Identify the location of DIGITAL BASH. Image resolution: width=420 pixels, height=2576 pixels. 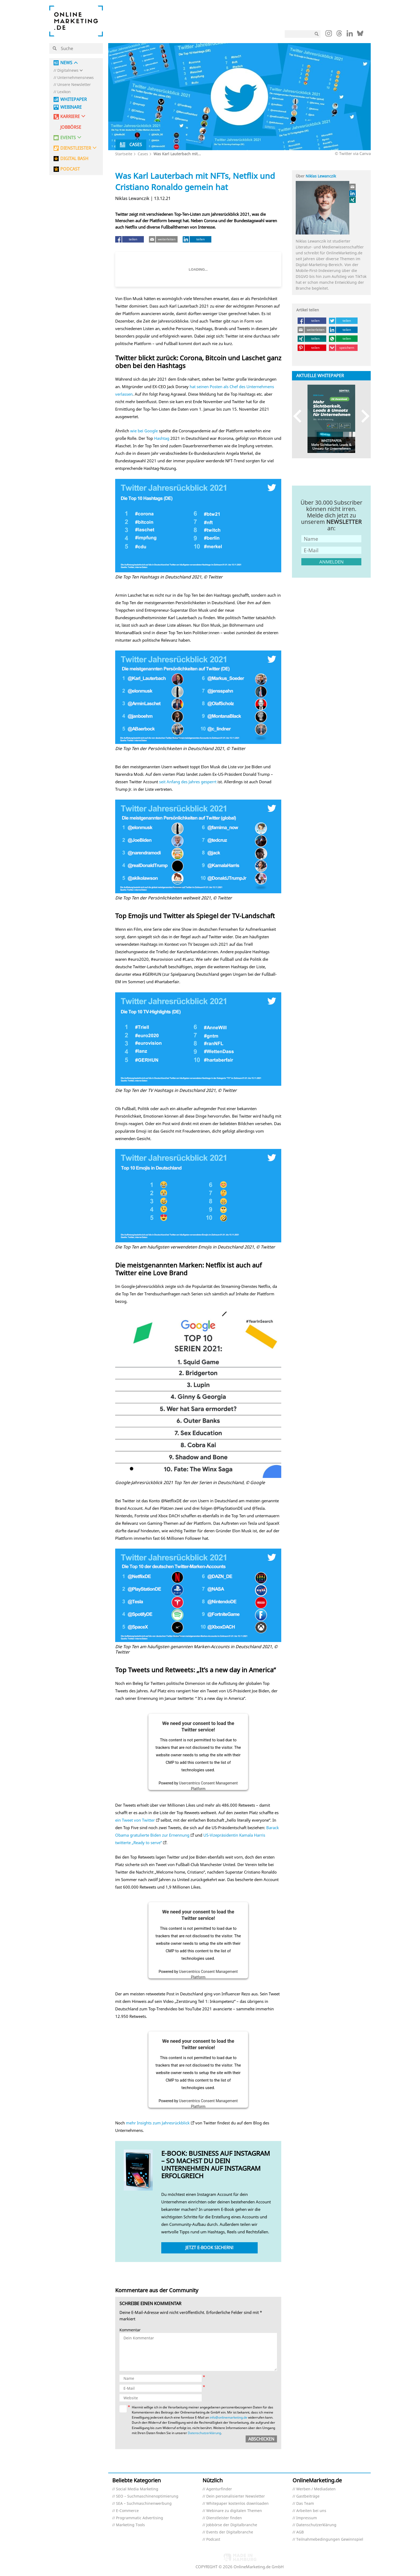
(74, 158).